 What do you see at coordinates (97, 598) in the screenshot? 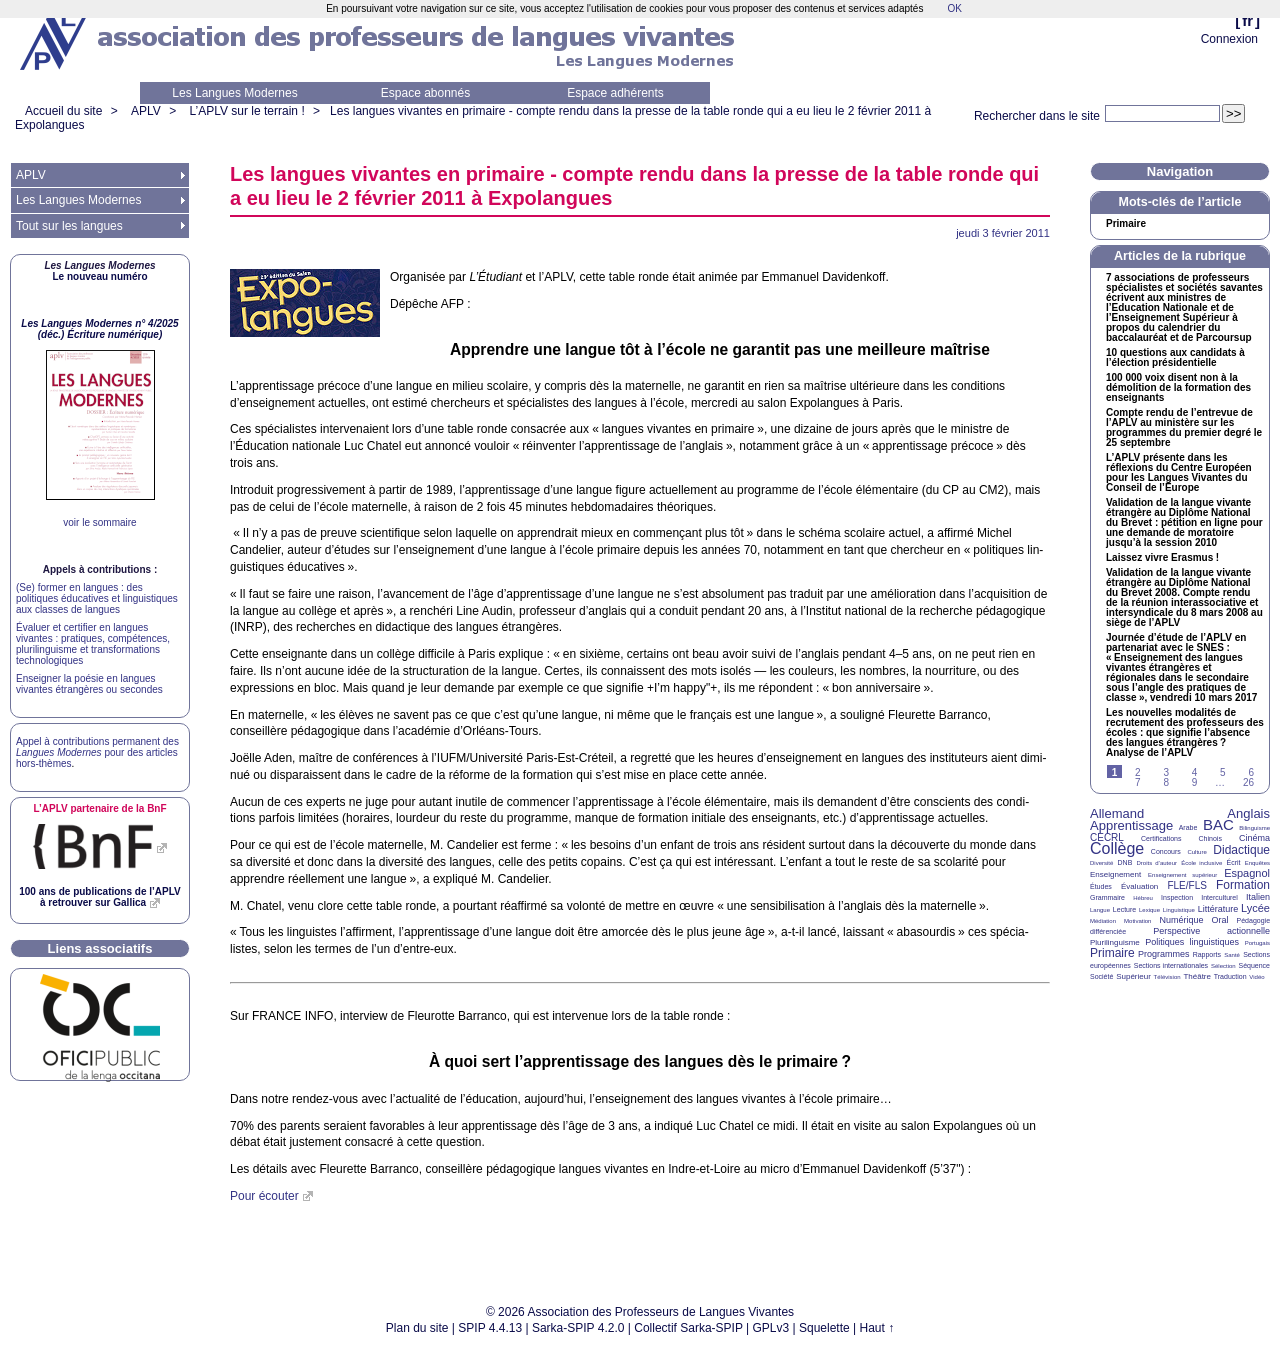
I see `(Se) former en langues : des politiques éducatives et linguistiques aux classes de langues` at bounding box center [97, 598].